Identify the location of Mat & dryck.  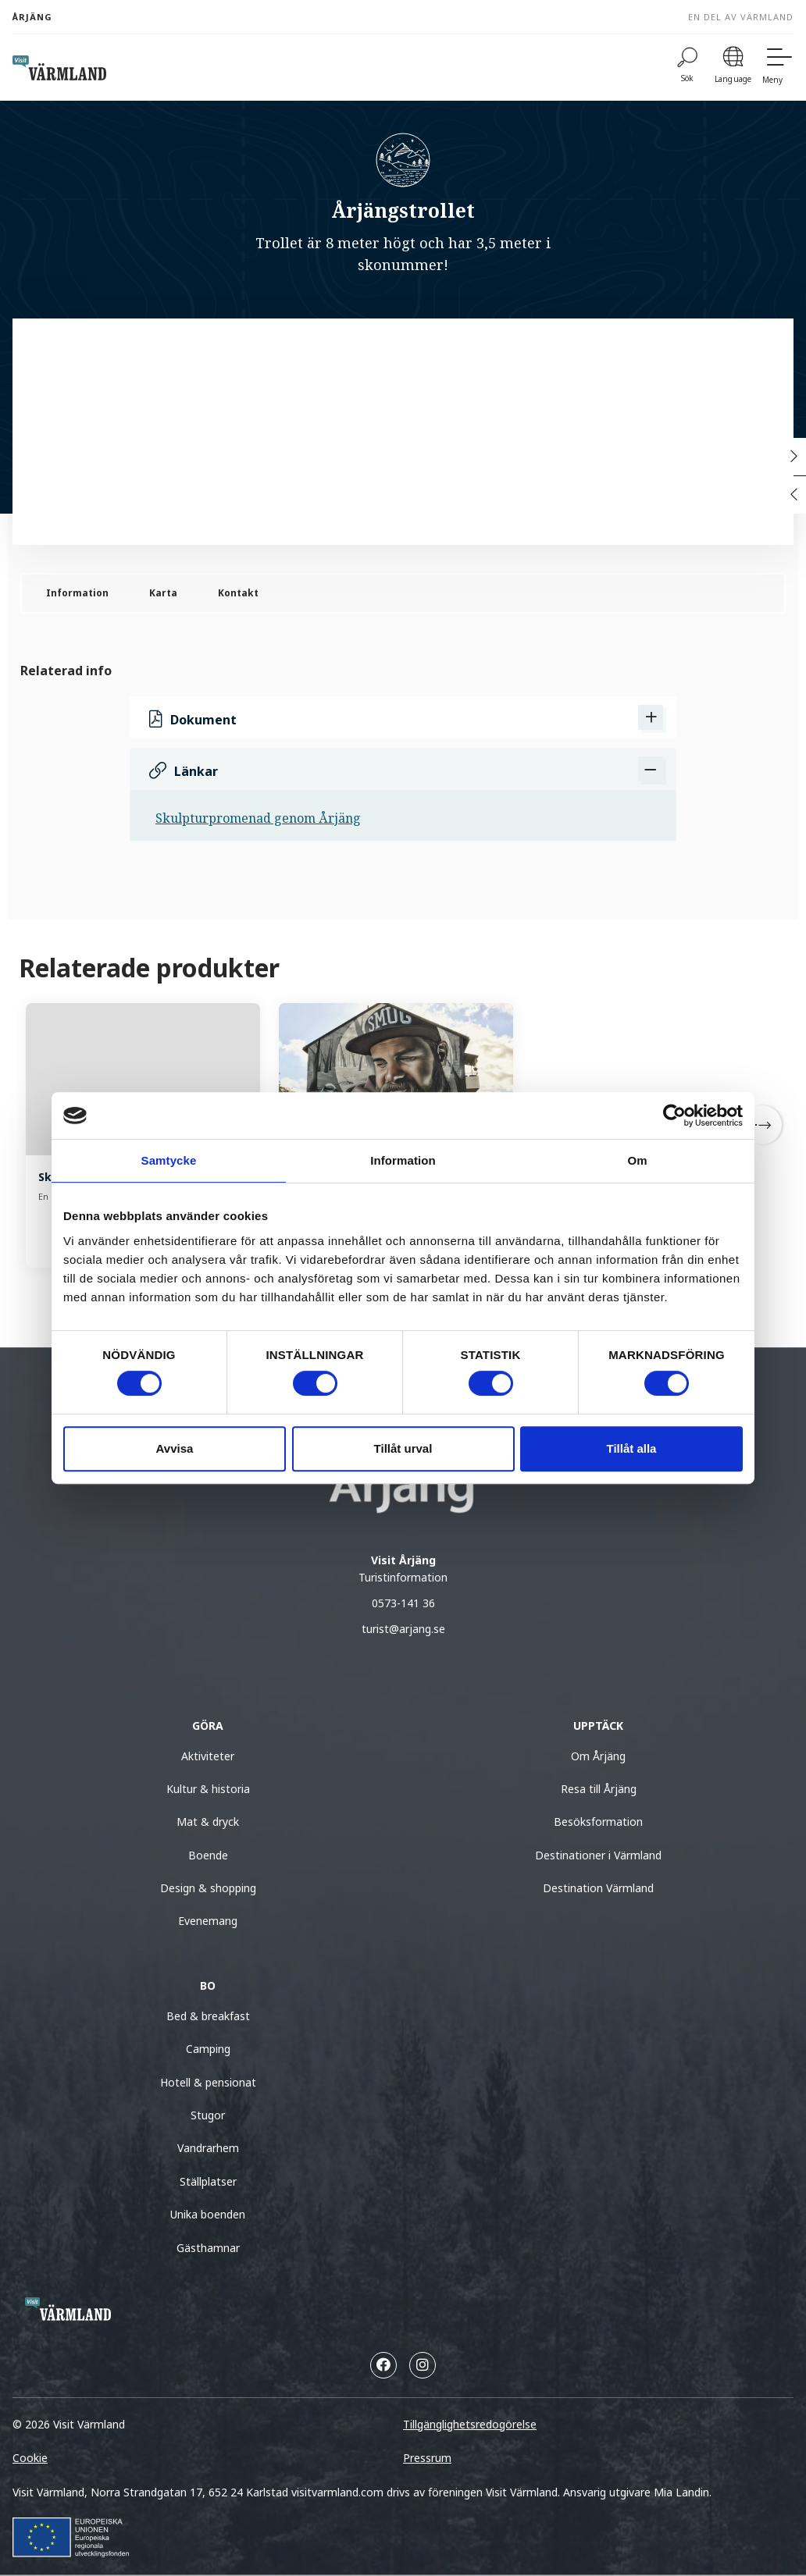
(208, 1821).